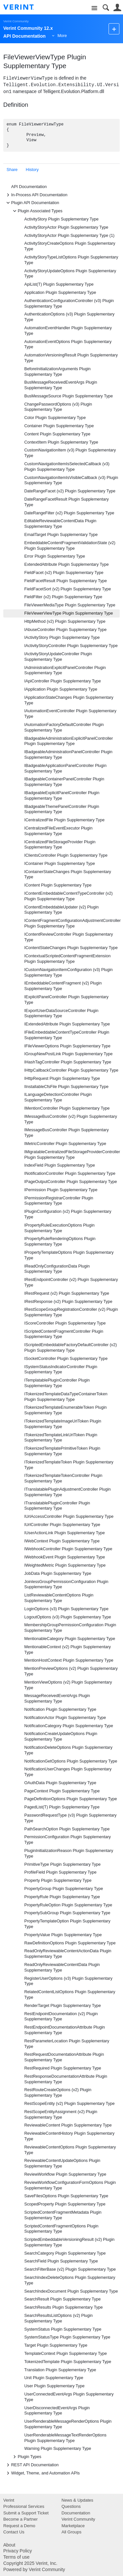 The width and height of the screenshot is (123, 2576). Describe the element at coordinates (63, 986) in the screenshot. I see `IEmbeddableContentFragment (v2) Plugin Supplementary Type` at that location.